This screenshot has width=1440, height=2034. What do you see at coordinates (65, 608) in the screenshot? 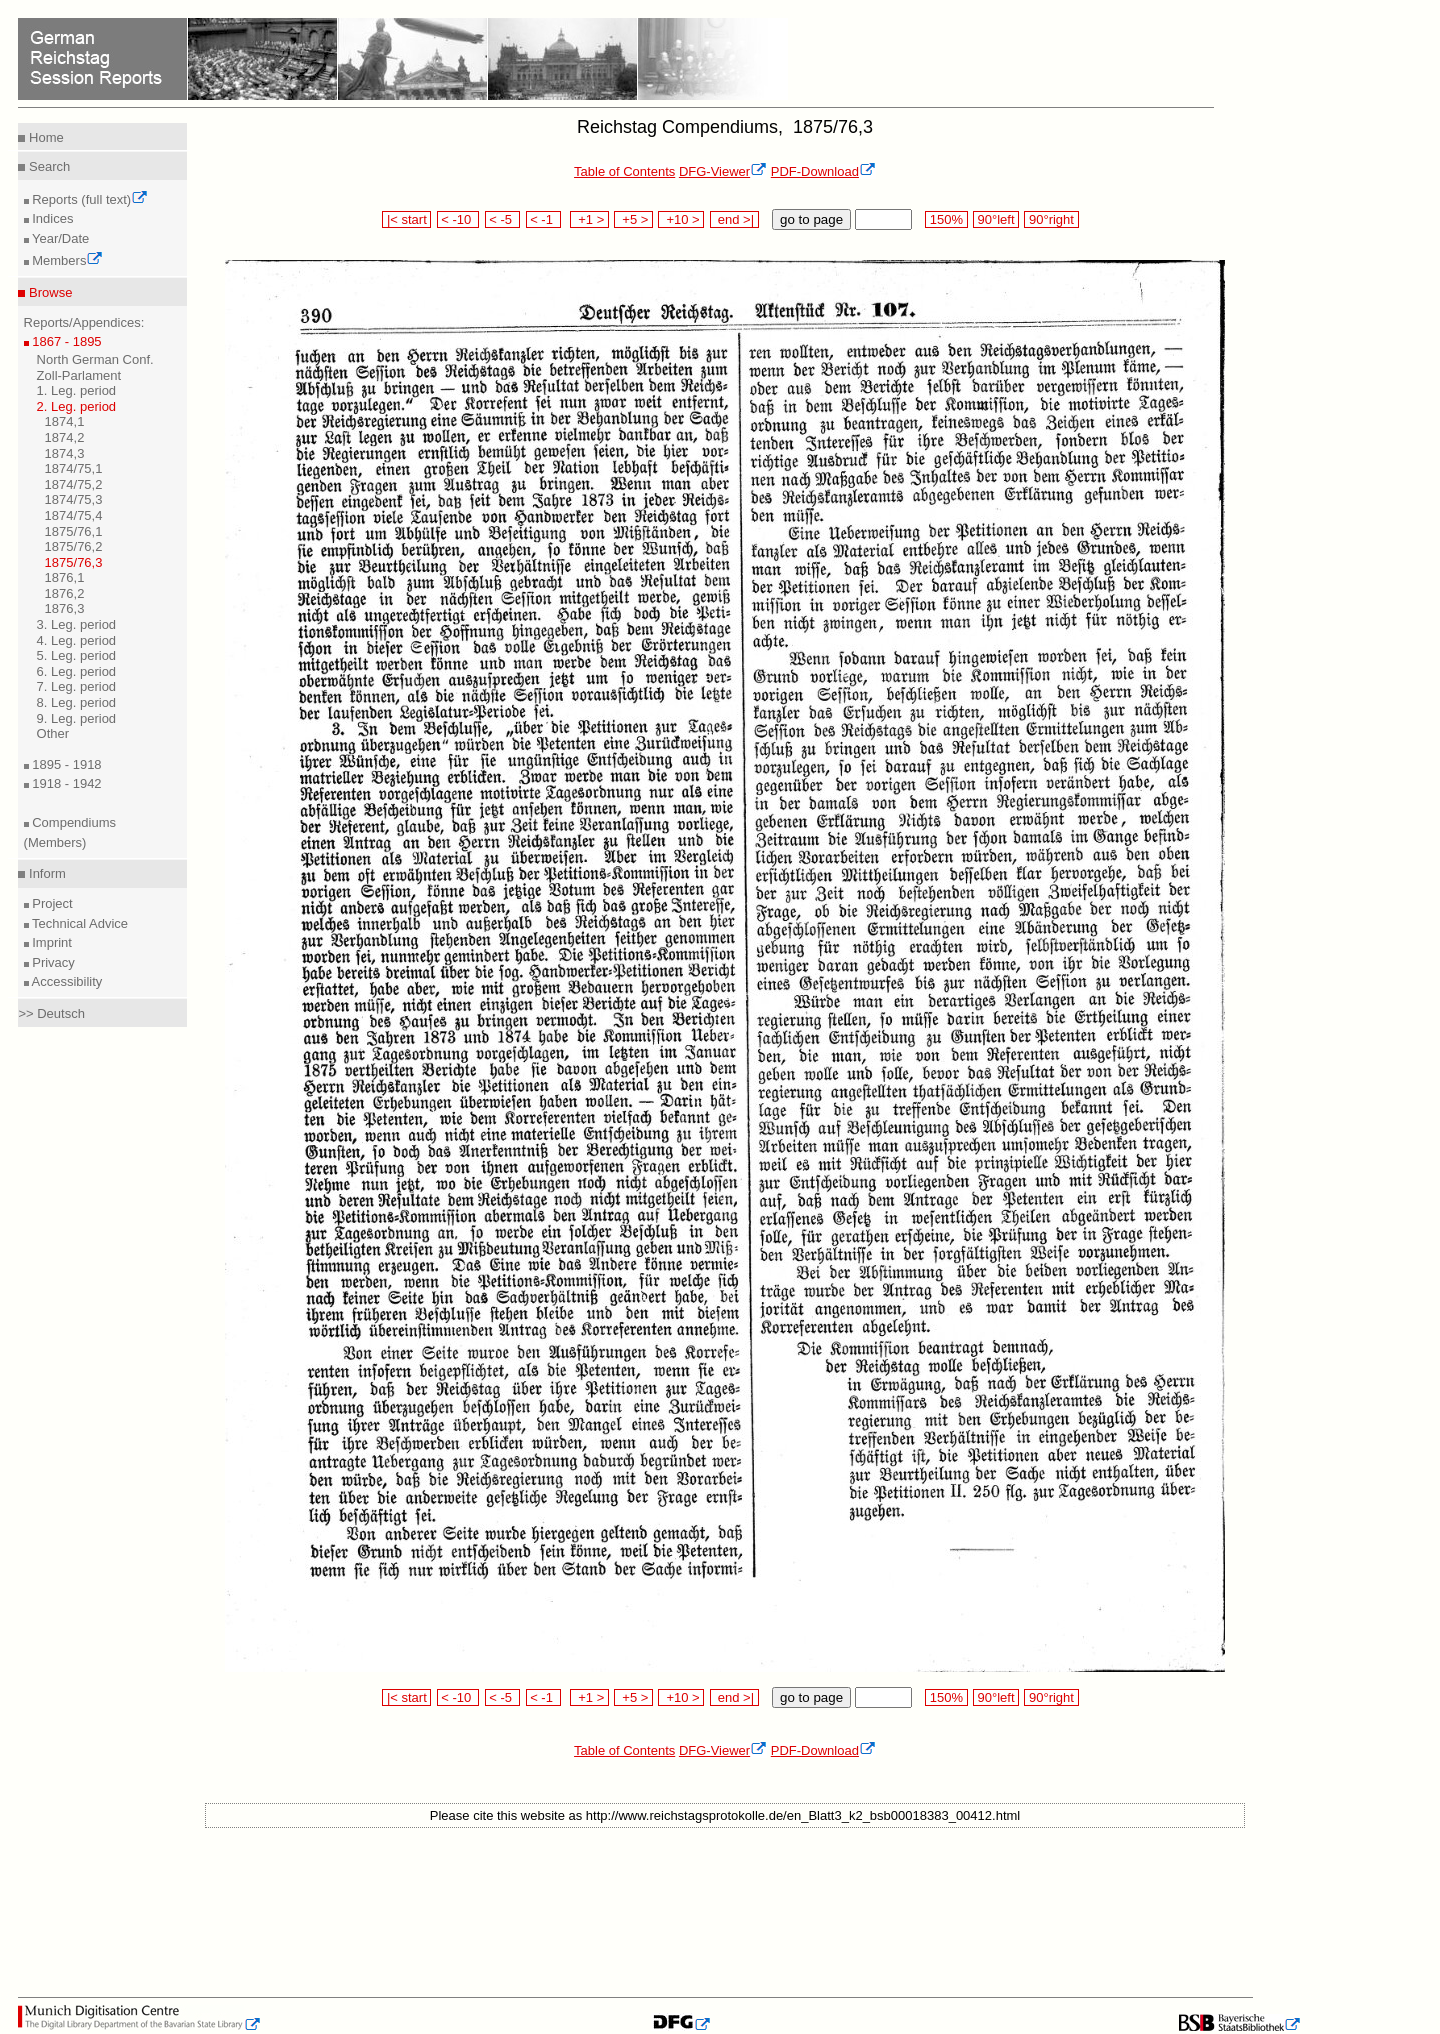
I see `1876,3` at bounding box center [65, 608].